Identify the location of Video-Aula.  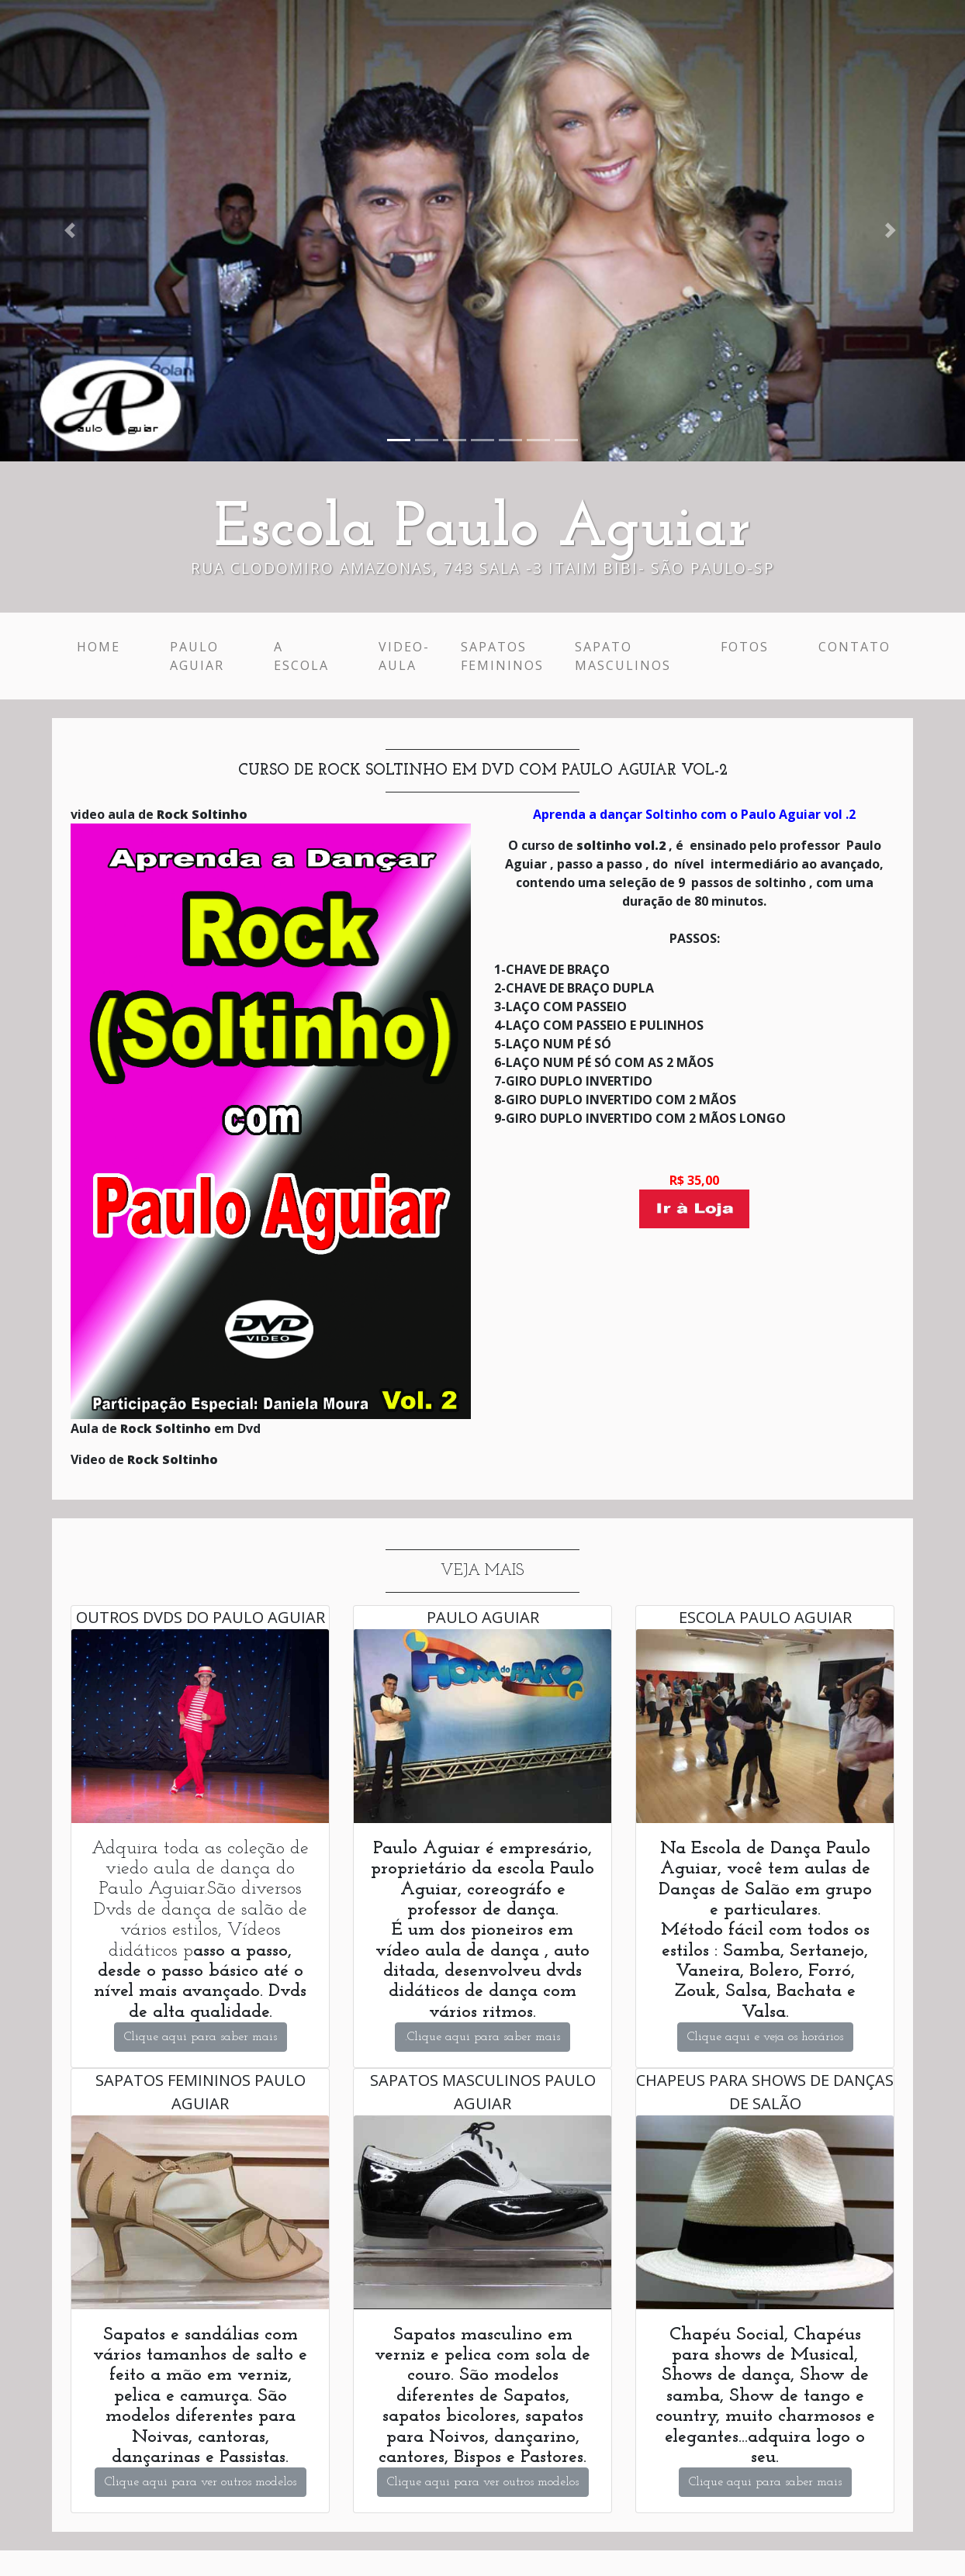
(404, 656).